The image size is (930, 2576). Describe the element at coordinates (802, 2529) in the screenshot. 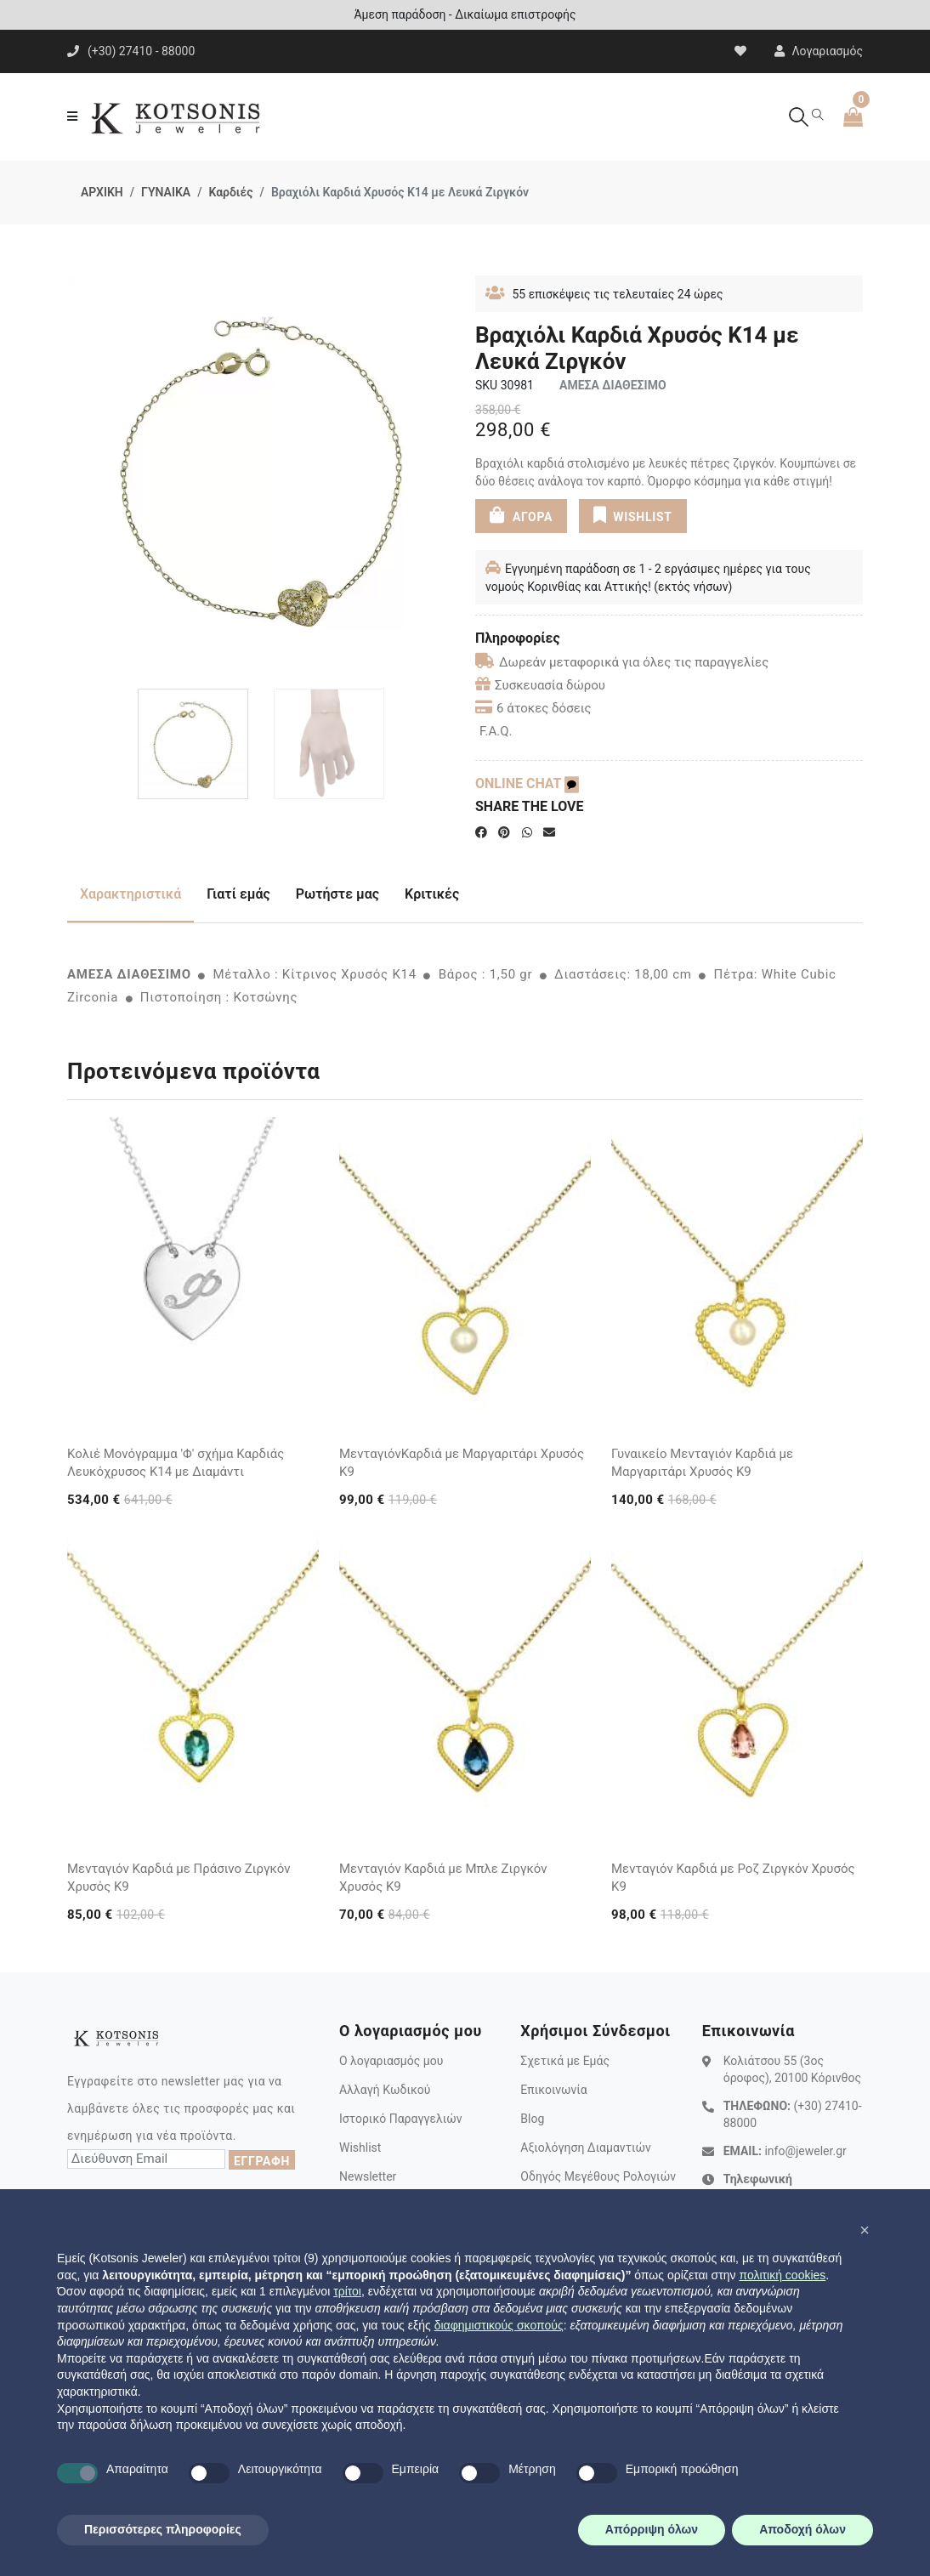

I see `Αποδοχή όλων [button]` at that location.